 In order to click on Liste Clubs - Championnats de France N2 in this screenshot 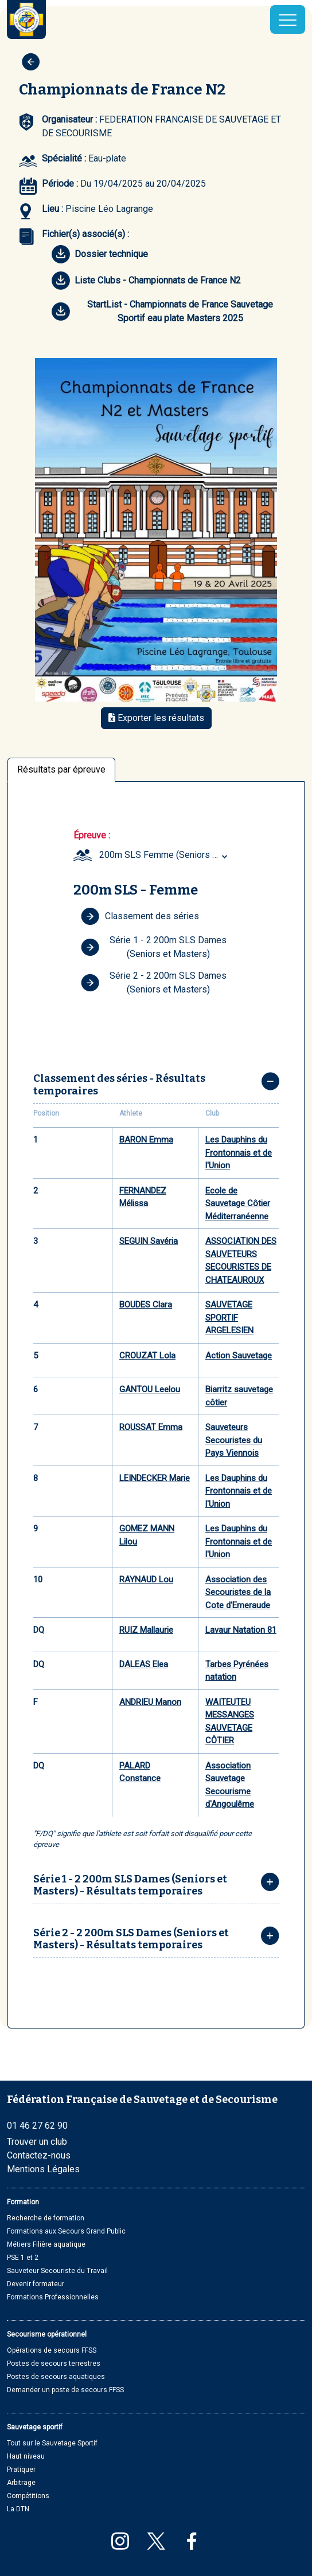, I will do `click(146, 280)`.